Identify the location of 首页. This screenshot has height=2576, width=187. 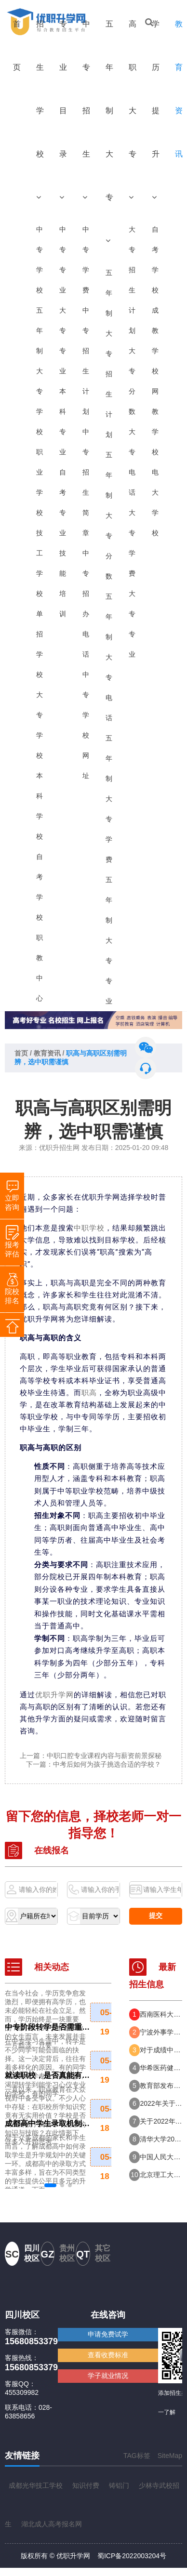
(17, 45).